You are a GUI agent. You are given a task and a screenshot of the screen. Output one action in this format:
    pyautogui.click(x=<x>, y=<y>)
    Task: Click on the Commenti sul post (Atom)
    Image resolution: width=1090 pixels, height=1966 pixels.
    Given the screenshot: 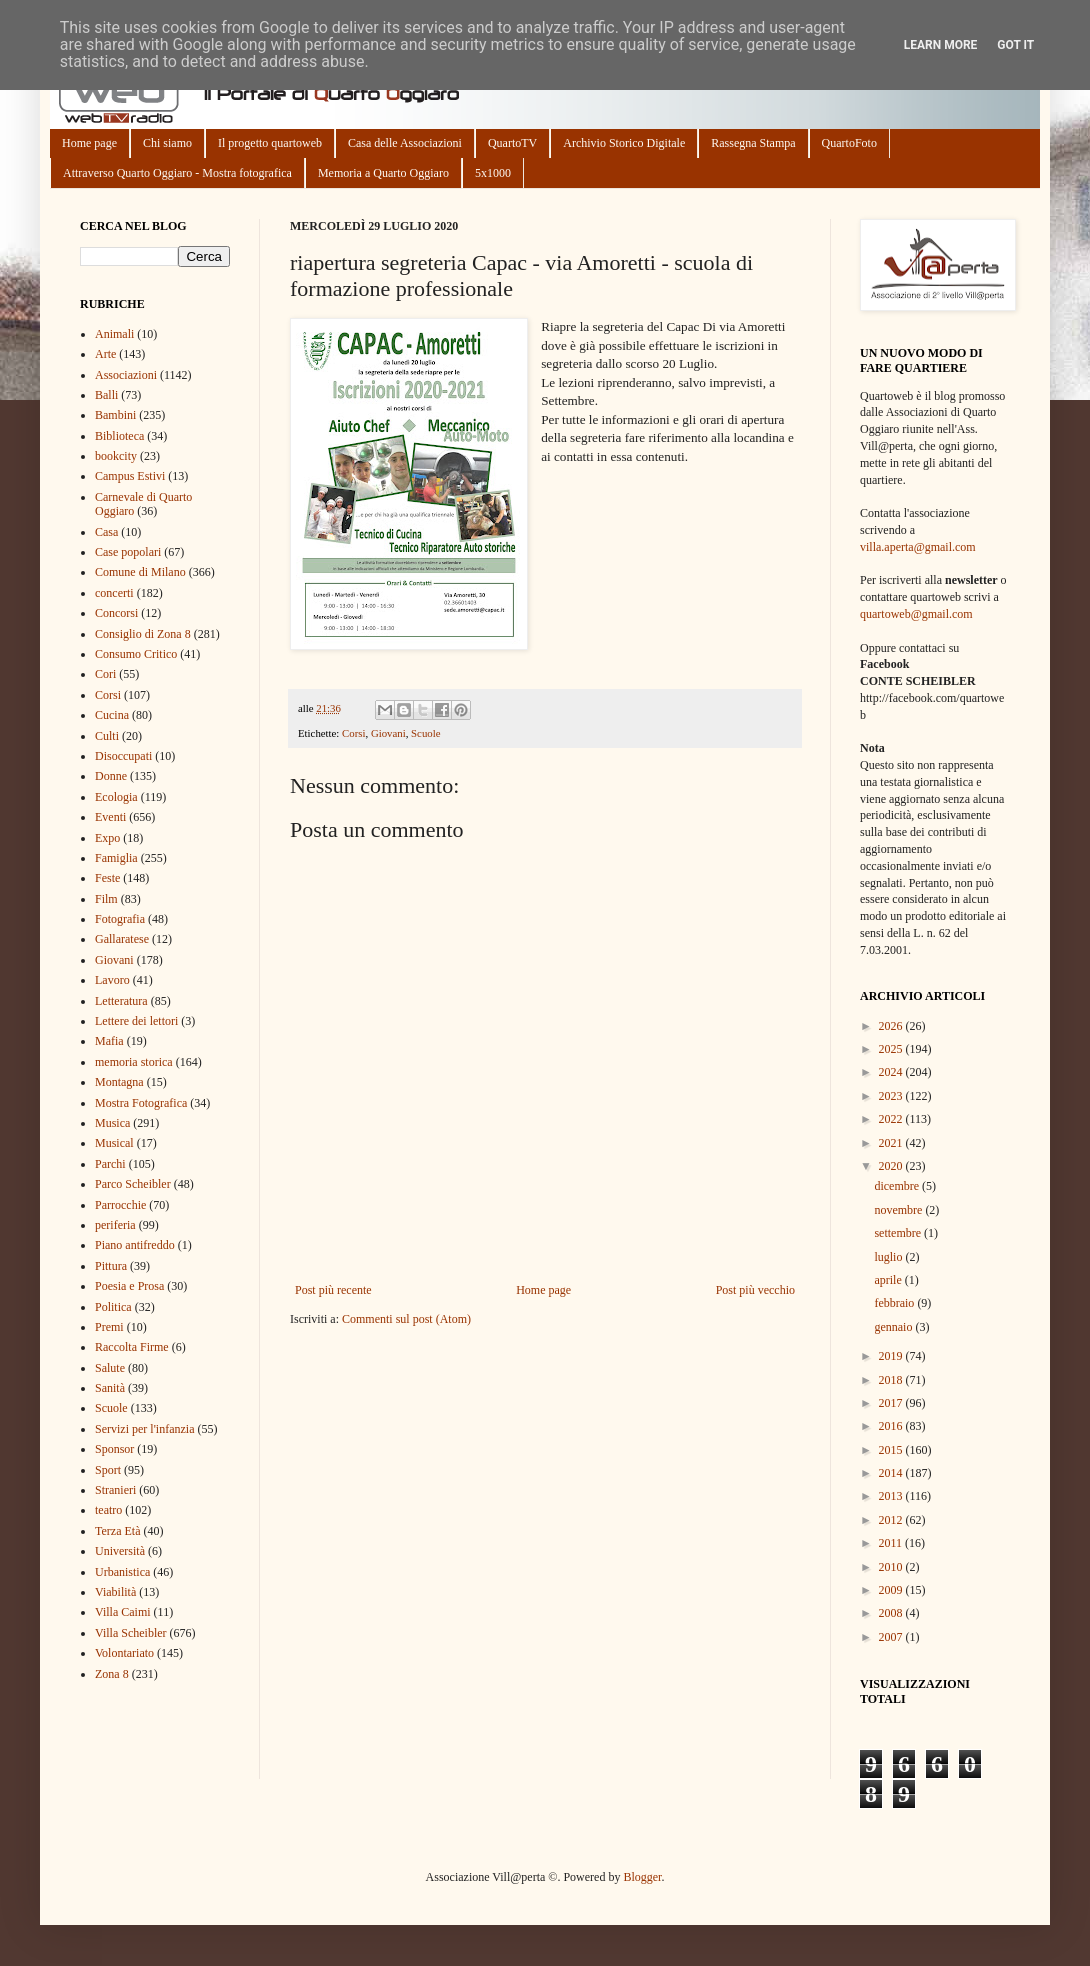 What is the action you would take?
    pyautogui.click(x=406, y=1319)
    